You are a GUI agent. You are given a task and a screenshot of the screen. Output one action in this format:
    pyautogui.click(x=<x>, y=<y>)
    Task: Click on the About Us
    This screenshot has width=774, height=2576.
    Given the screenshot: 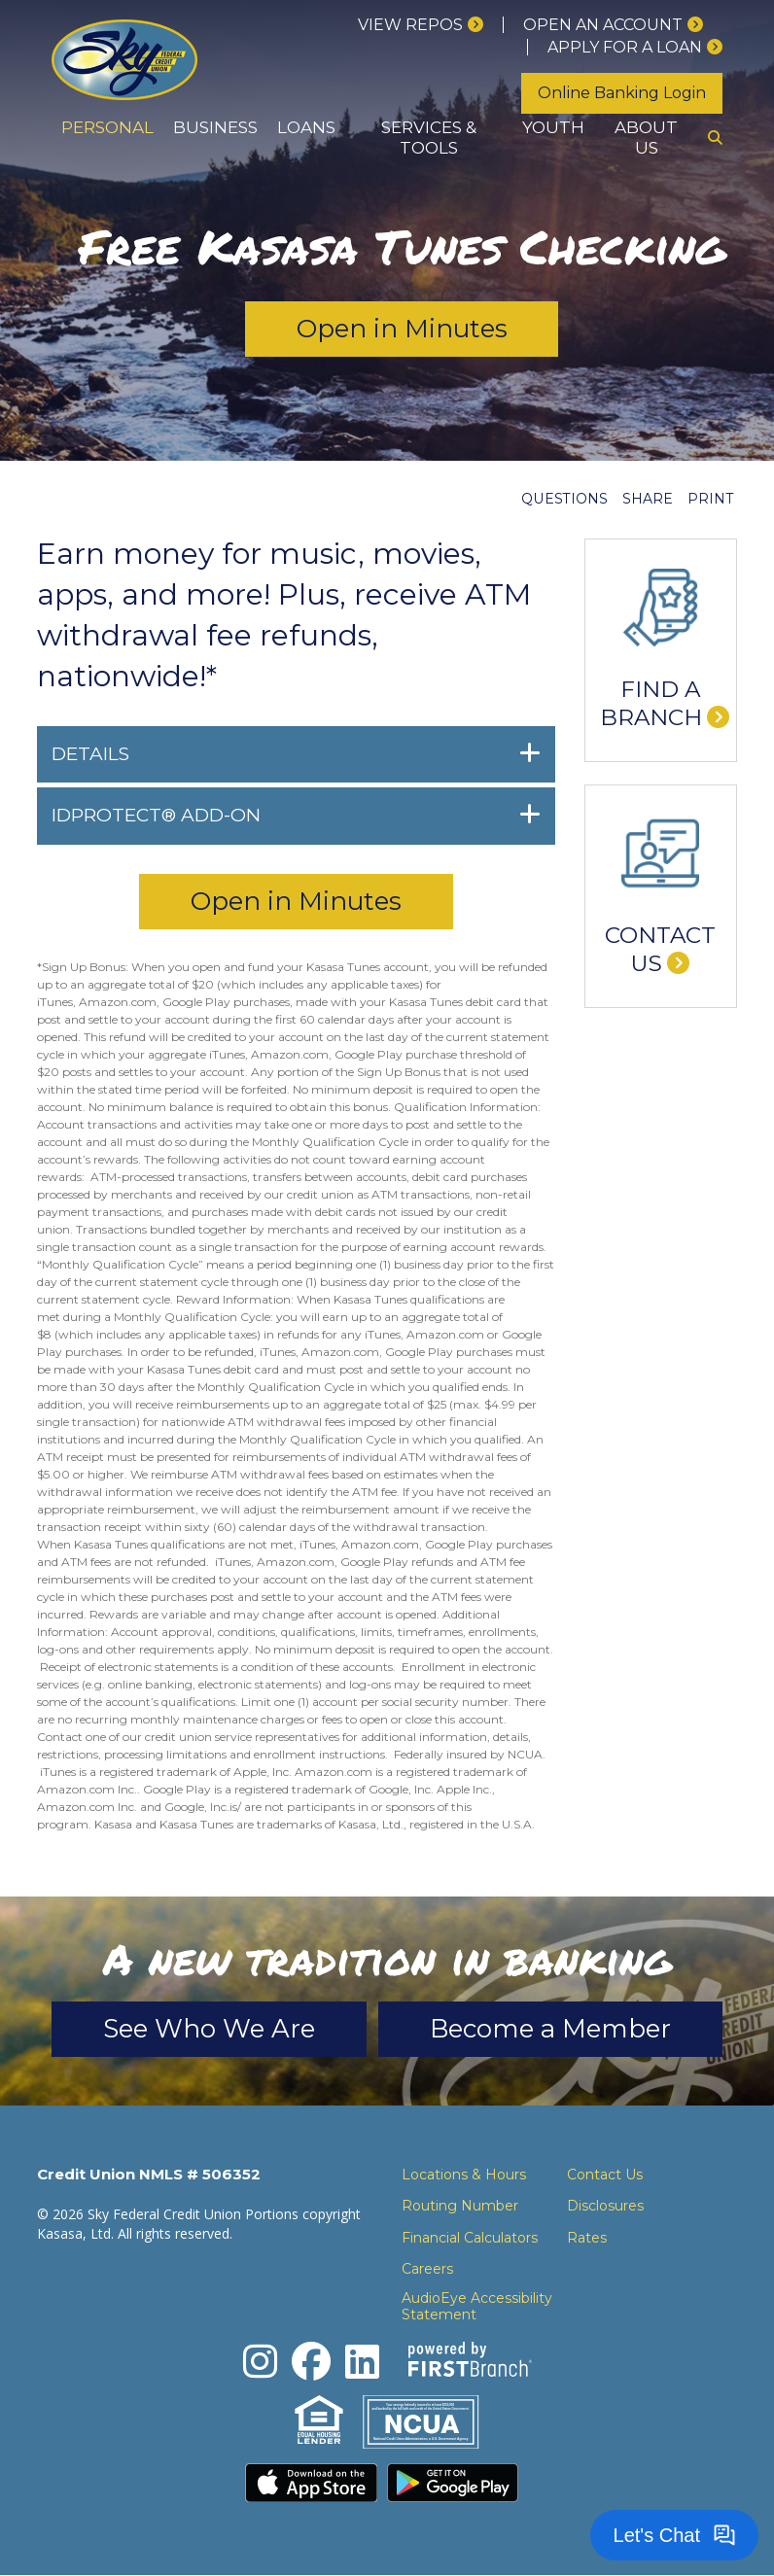 What is the action you would take?
    pyautogui.click(x=646, y=137)
    